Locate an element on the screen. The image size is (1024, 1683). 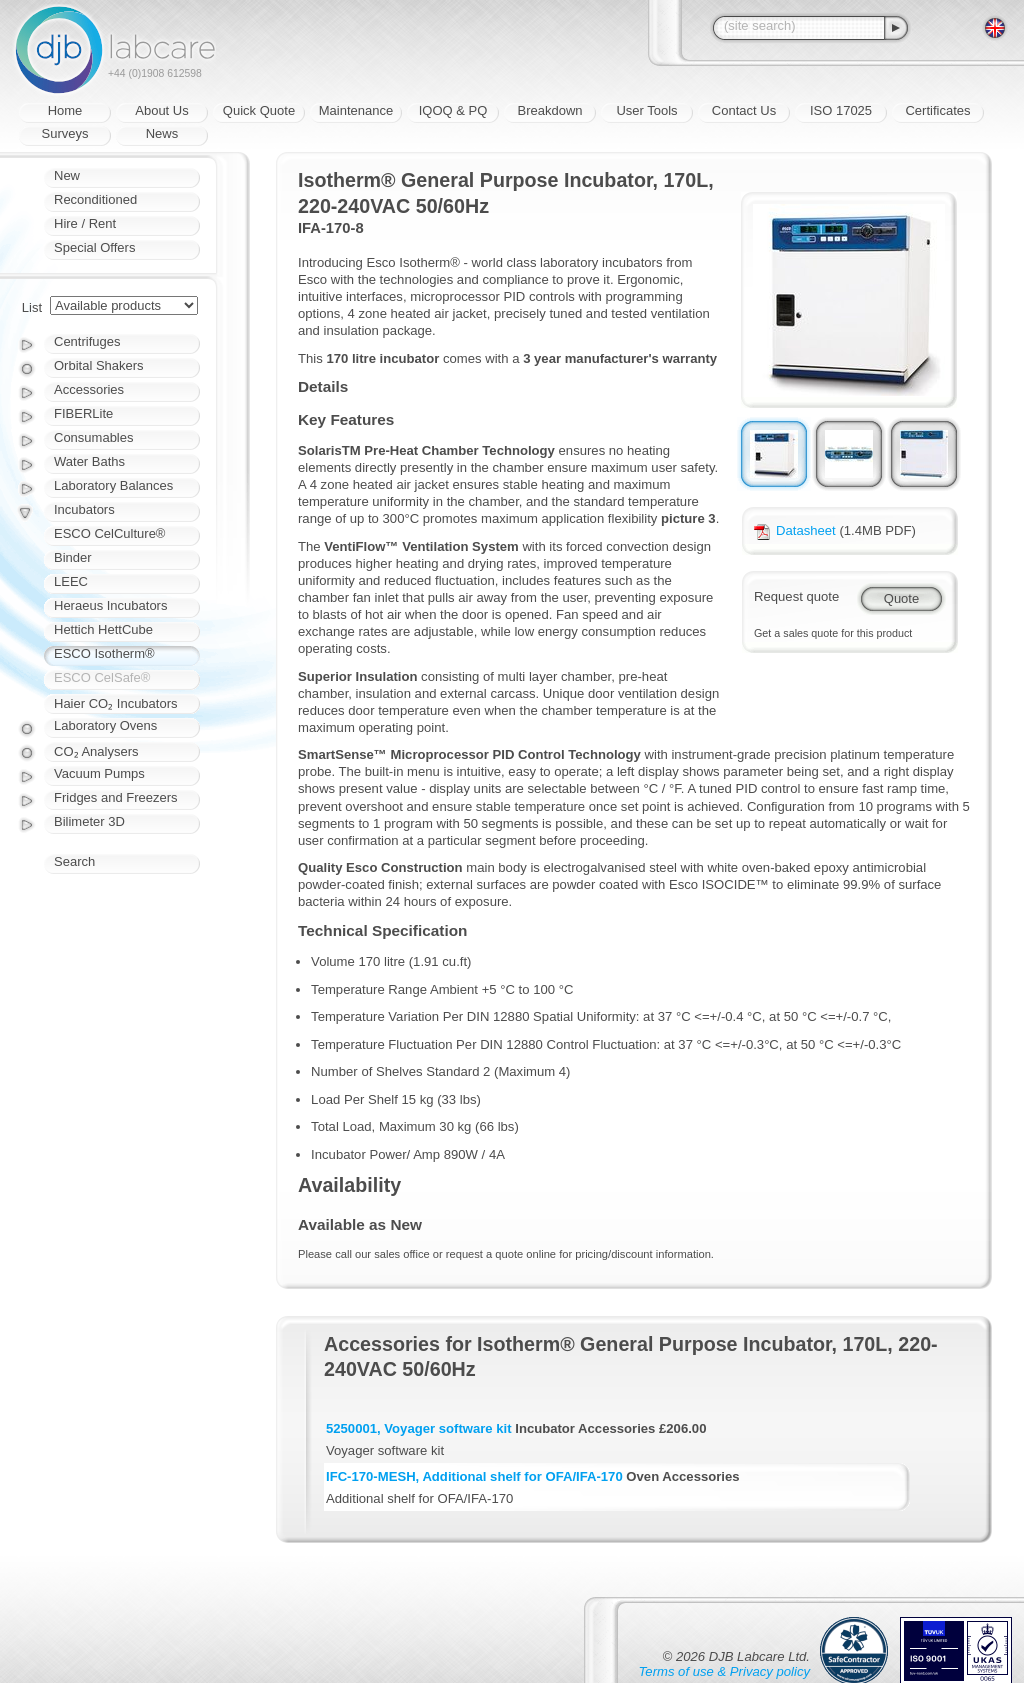
New is located at coordinates (67, 175).